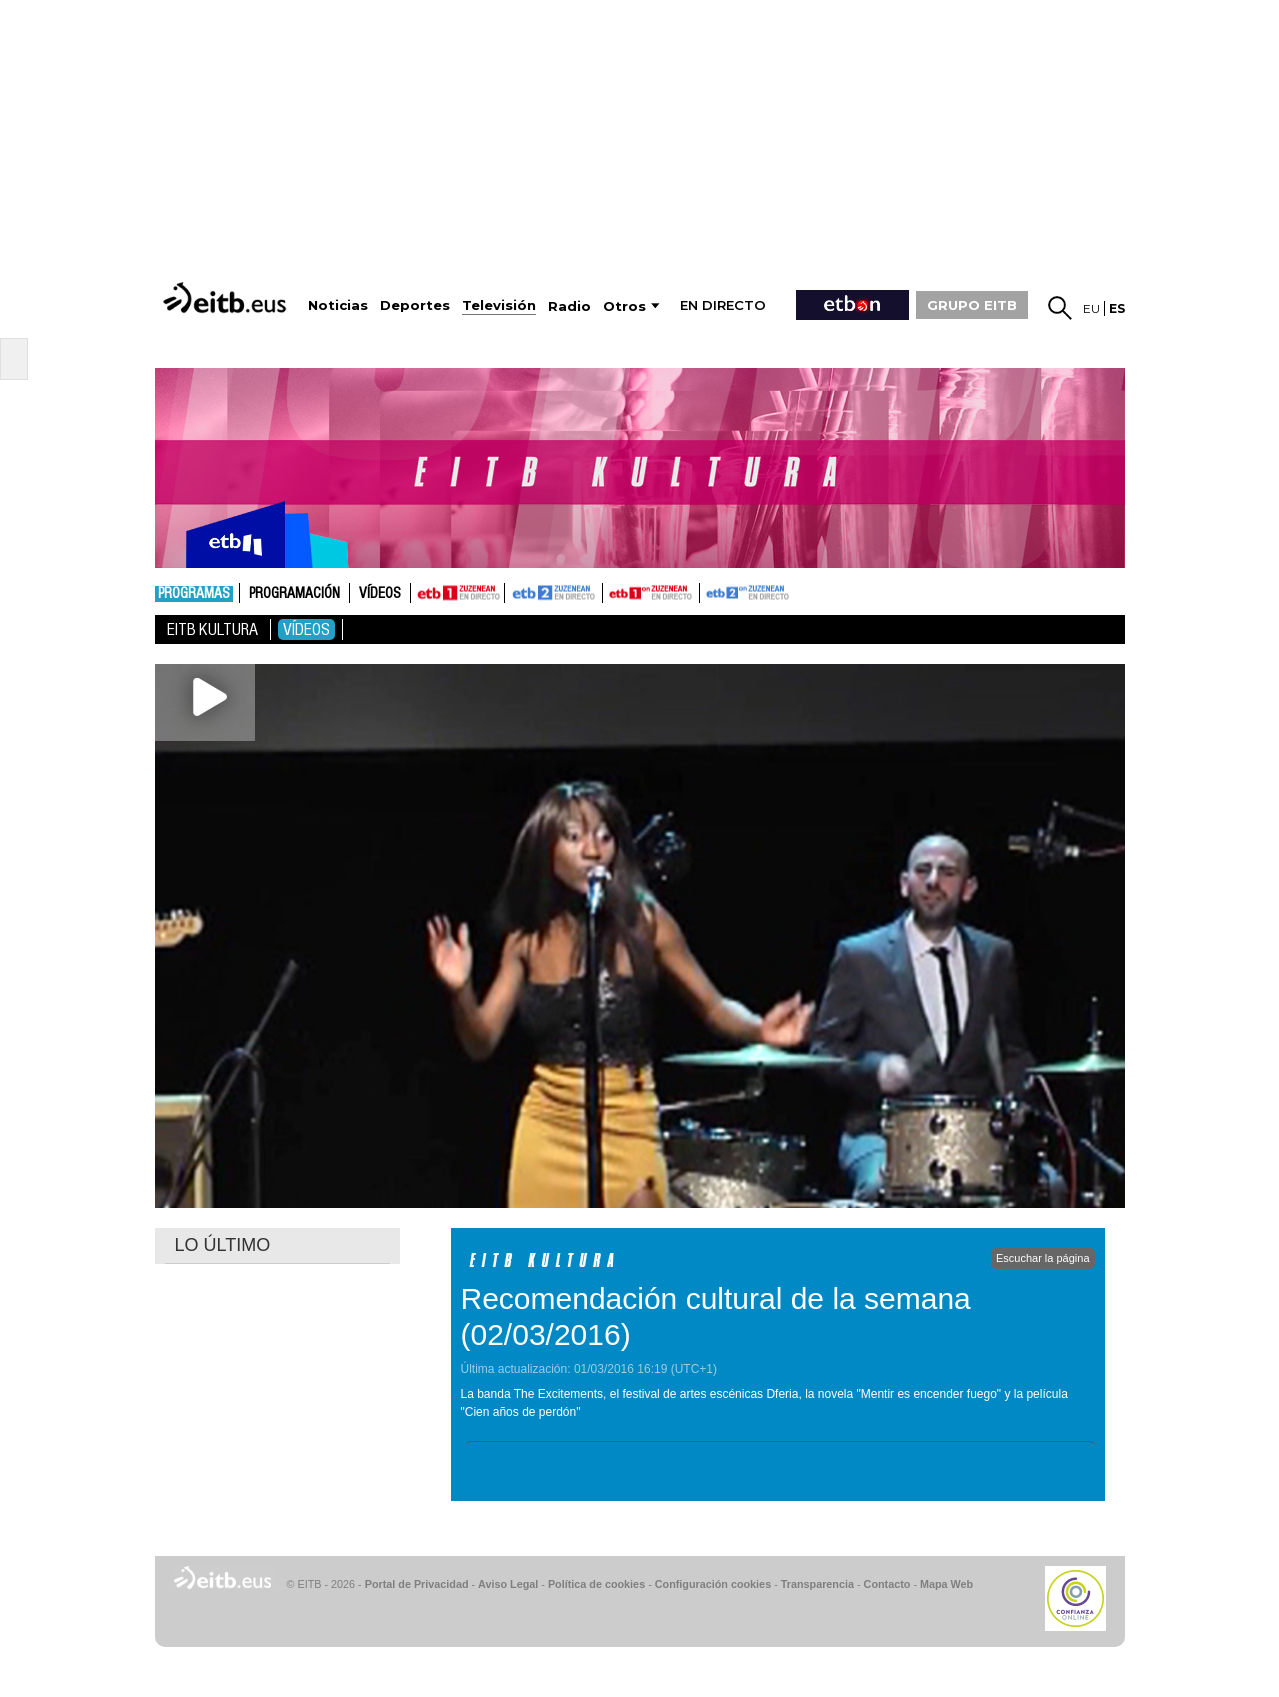 The height and width of the screenshot is (1697, 1279). I want to click on ETB2, so click(554, 593).